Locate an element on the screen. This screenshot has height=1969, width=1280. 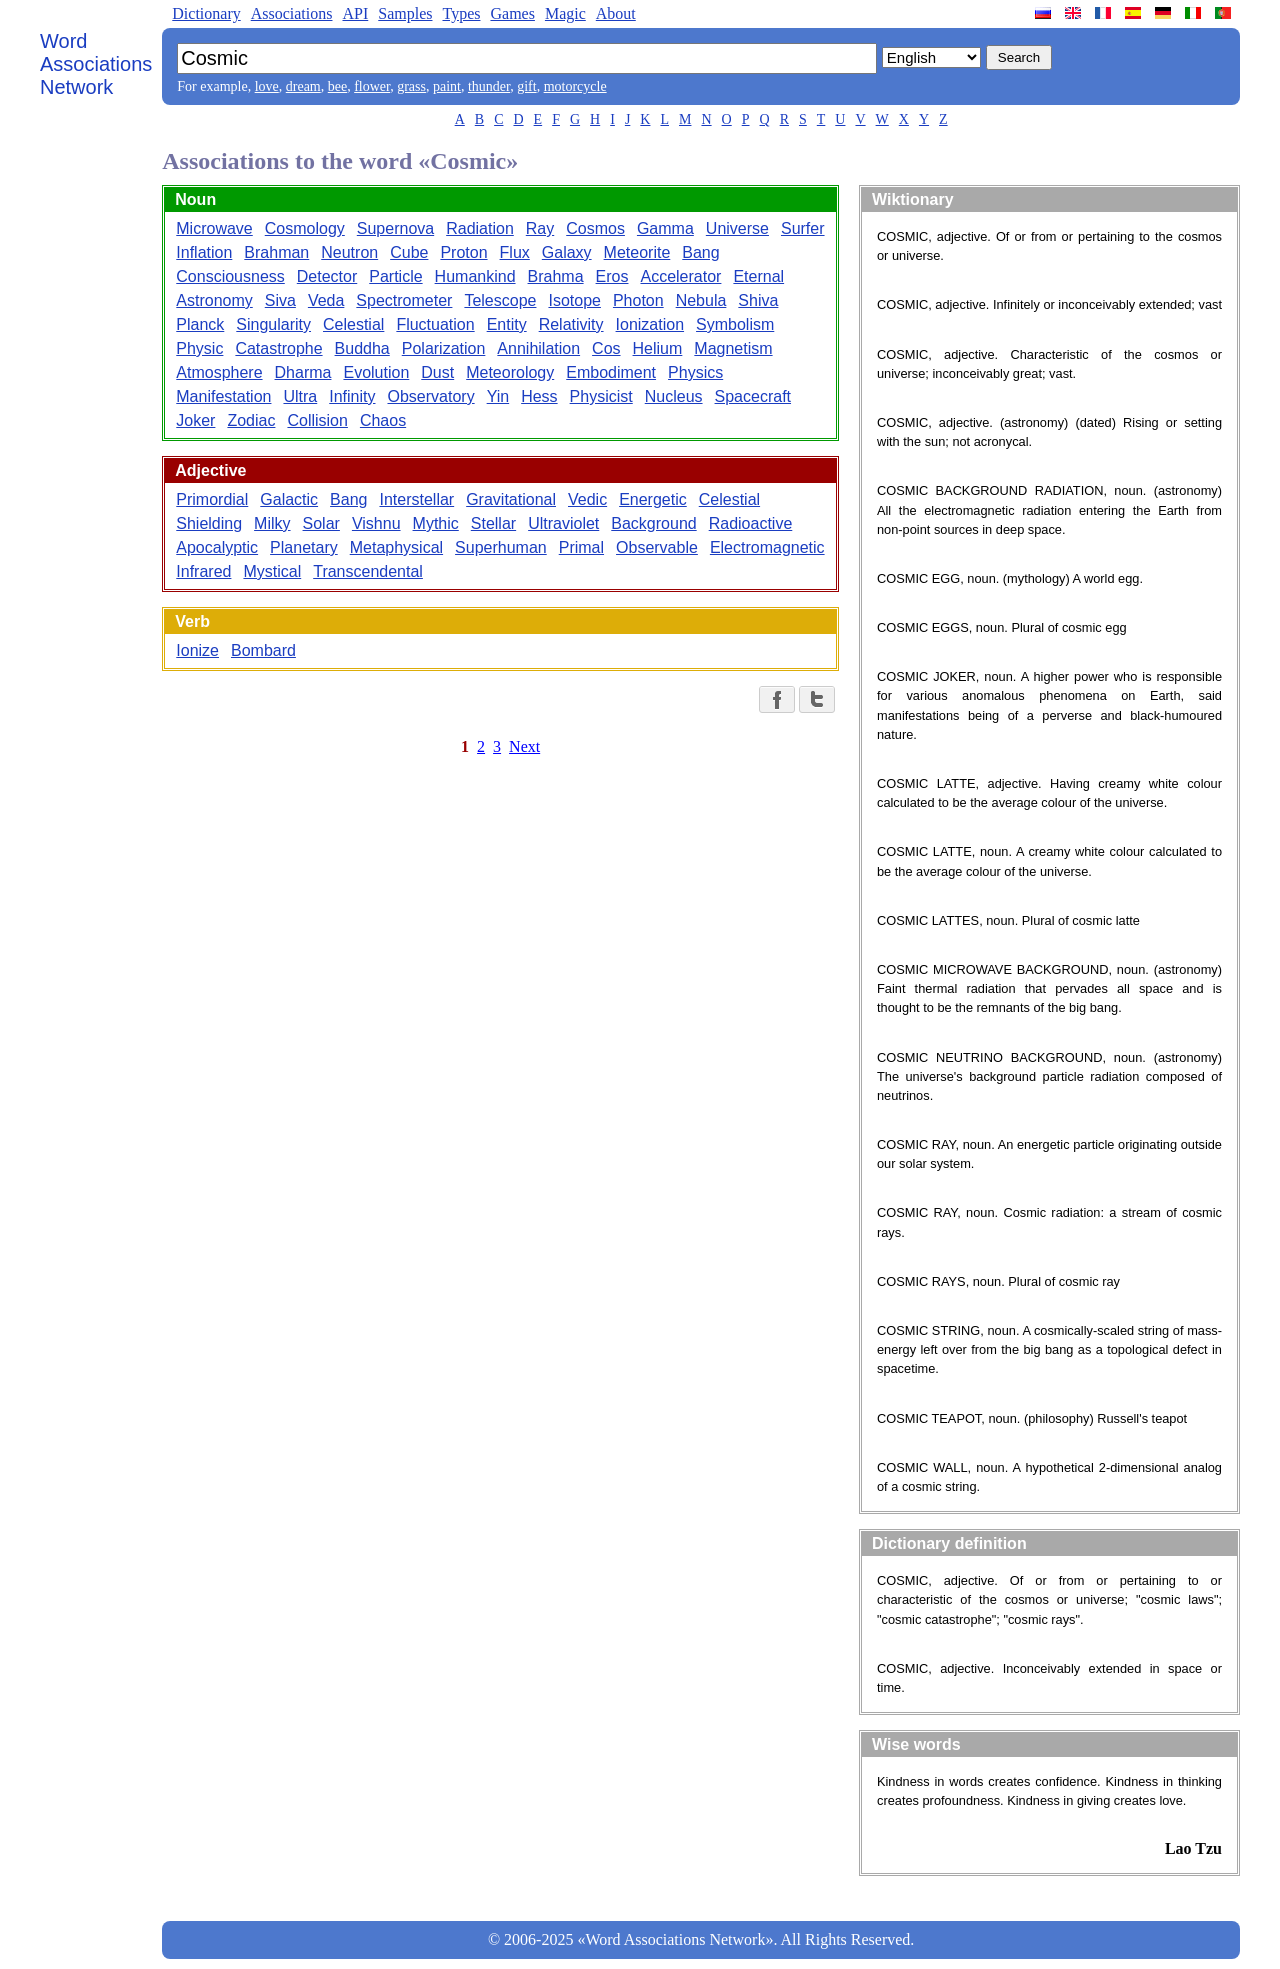
Ionization is located at coordinates (650, 324).